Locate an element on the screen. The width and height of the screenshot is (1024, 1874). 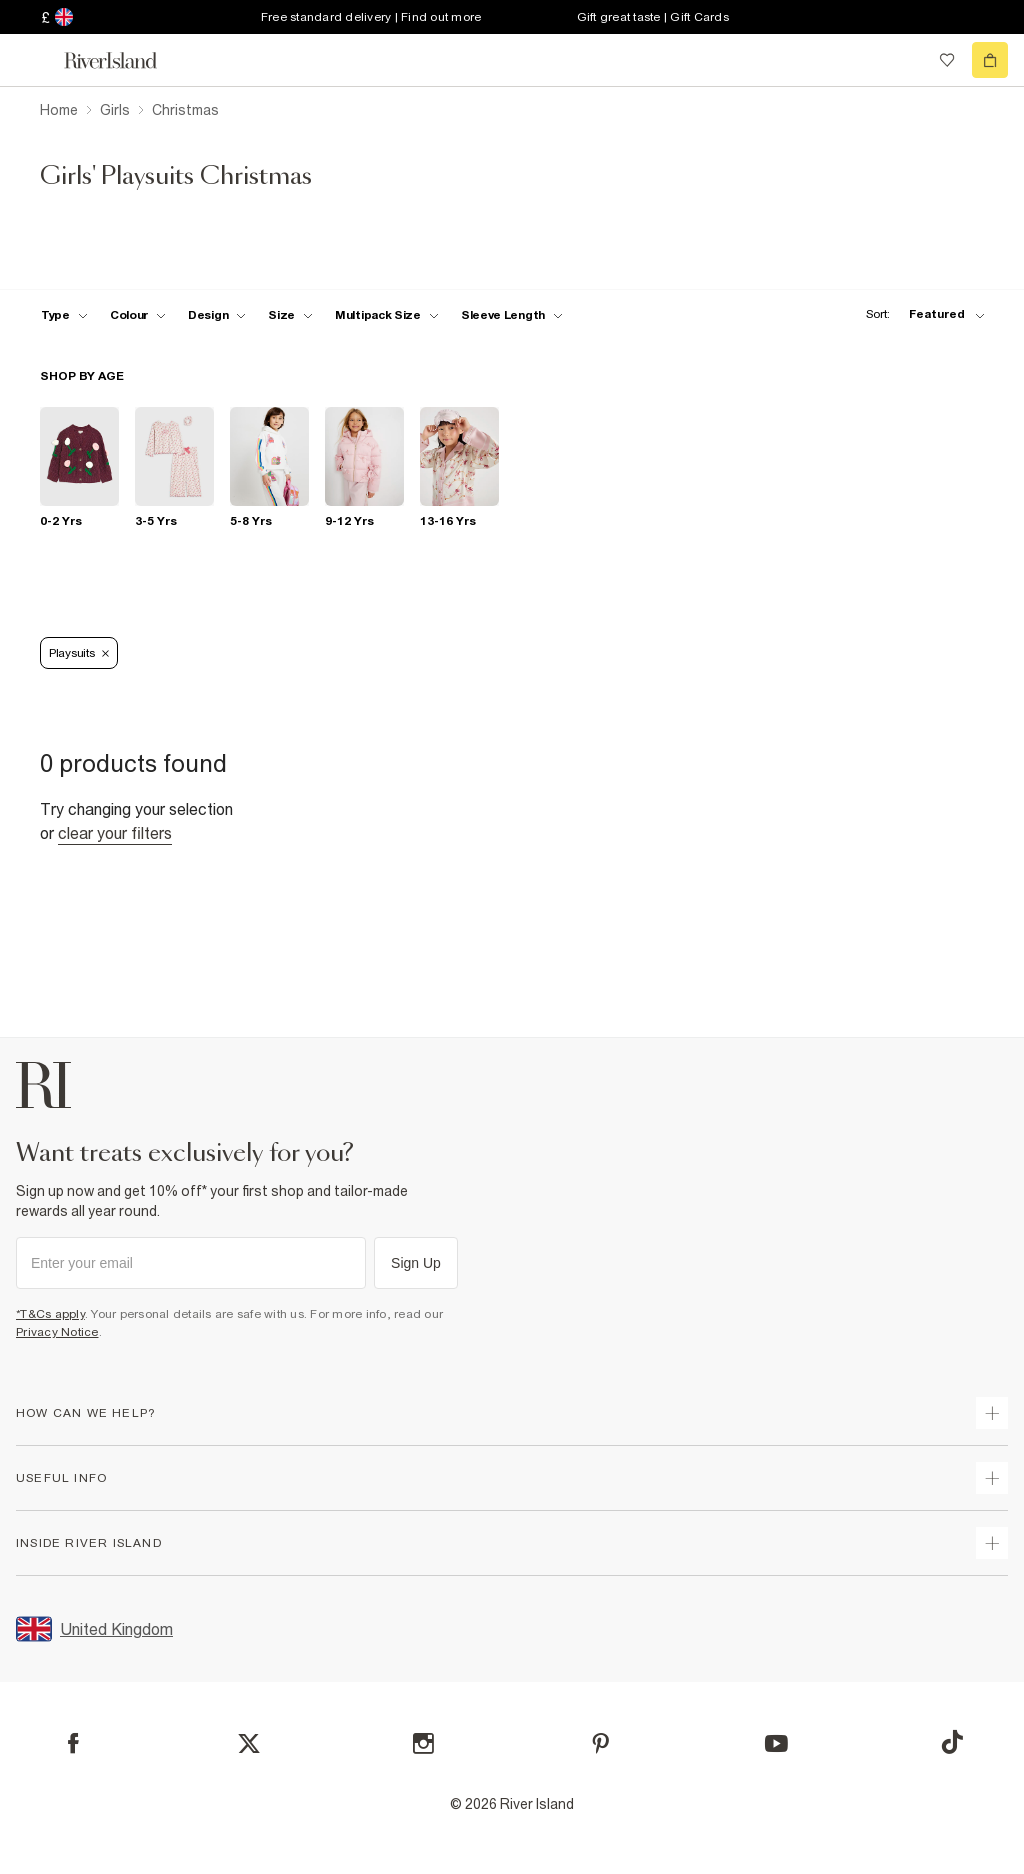
*T&Cs apply is located at coordinates (50, 1314).